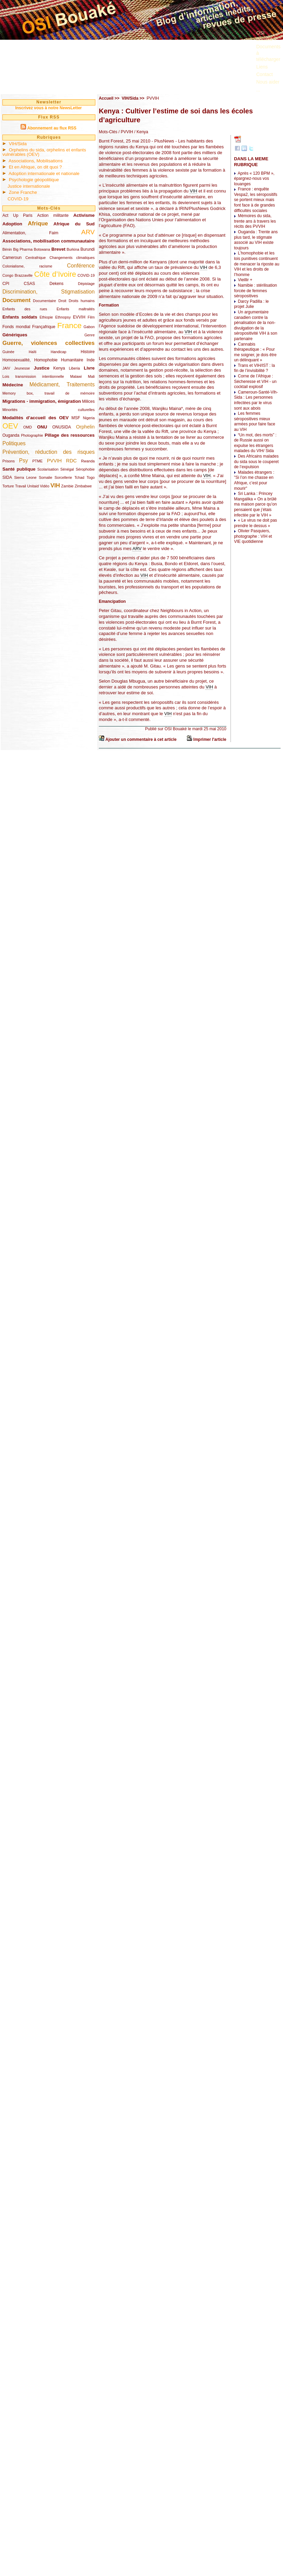  Describe the element at coordinates (22, 368) in the screenshot. I see `Jeunesse` at that location.